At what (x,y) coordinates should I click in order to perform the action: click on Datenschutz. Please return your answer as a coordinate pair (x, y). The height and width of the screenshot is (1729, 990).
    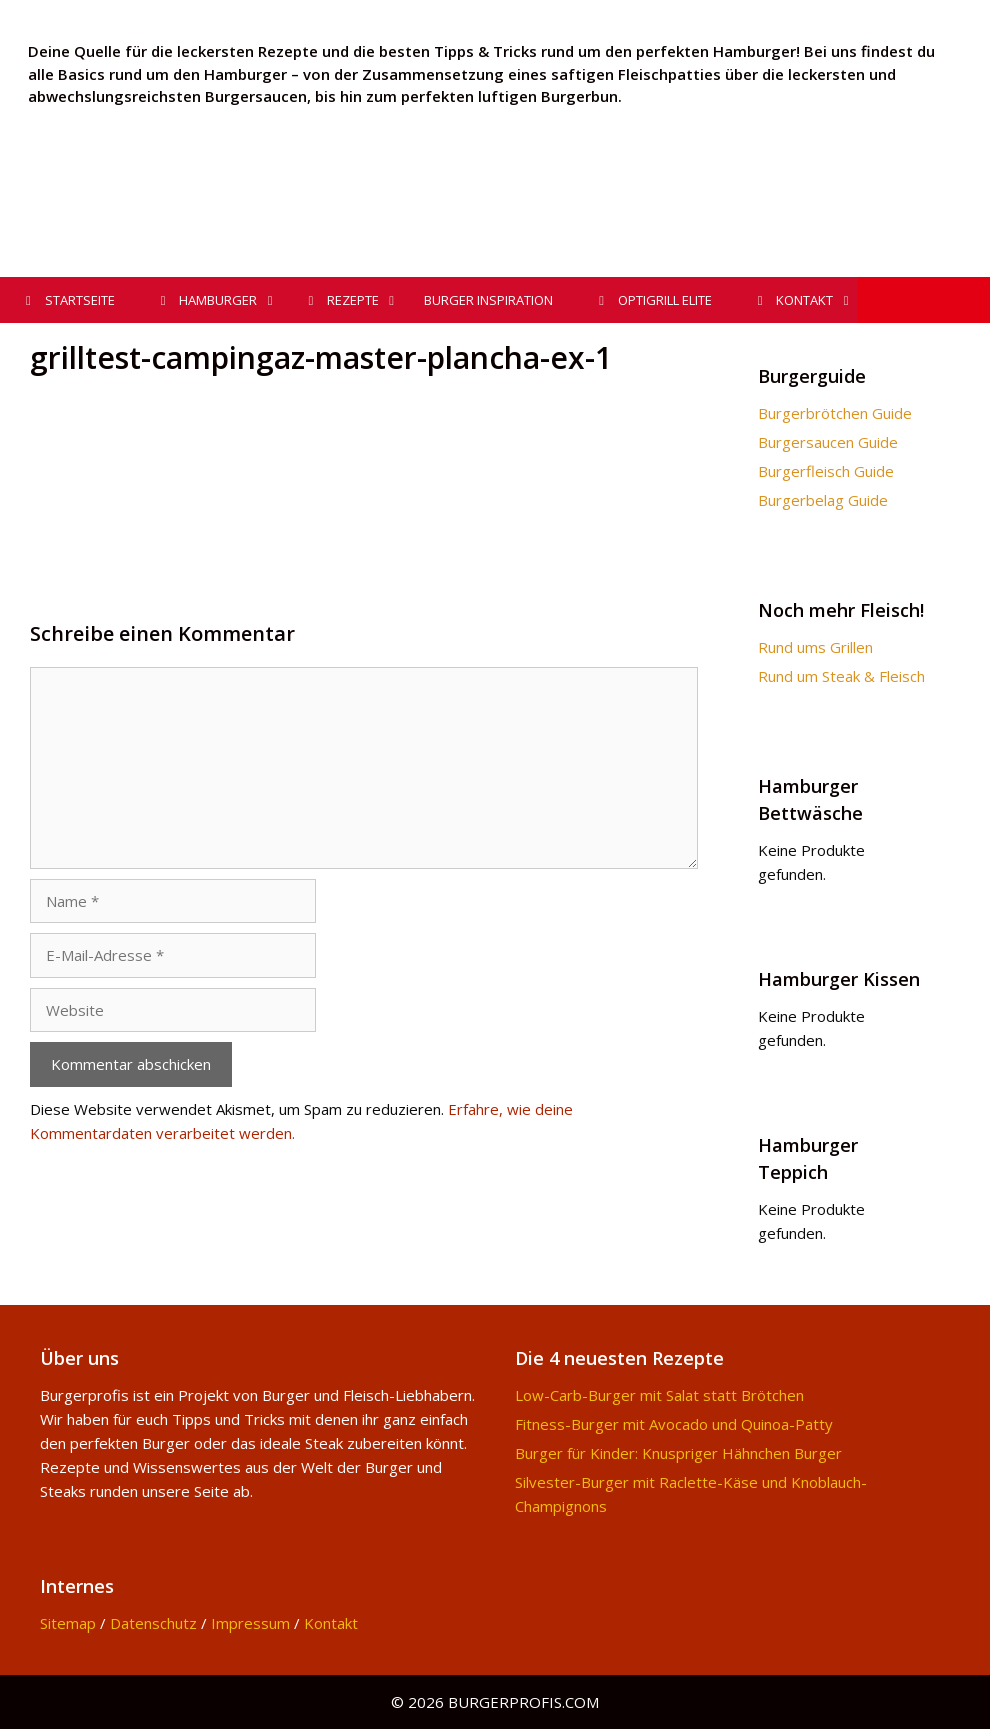
    Looking at the image, I should click on (153, 1623).